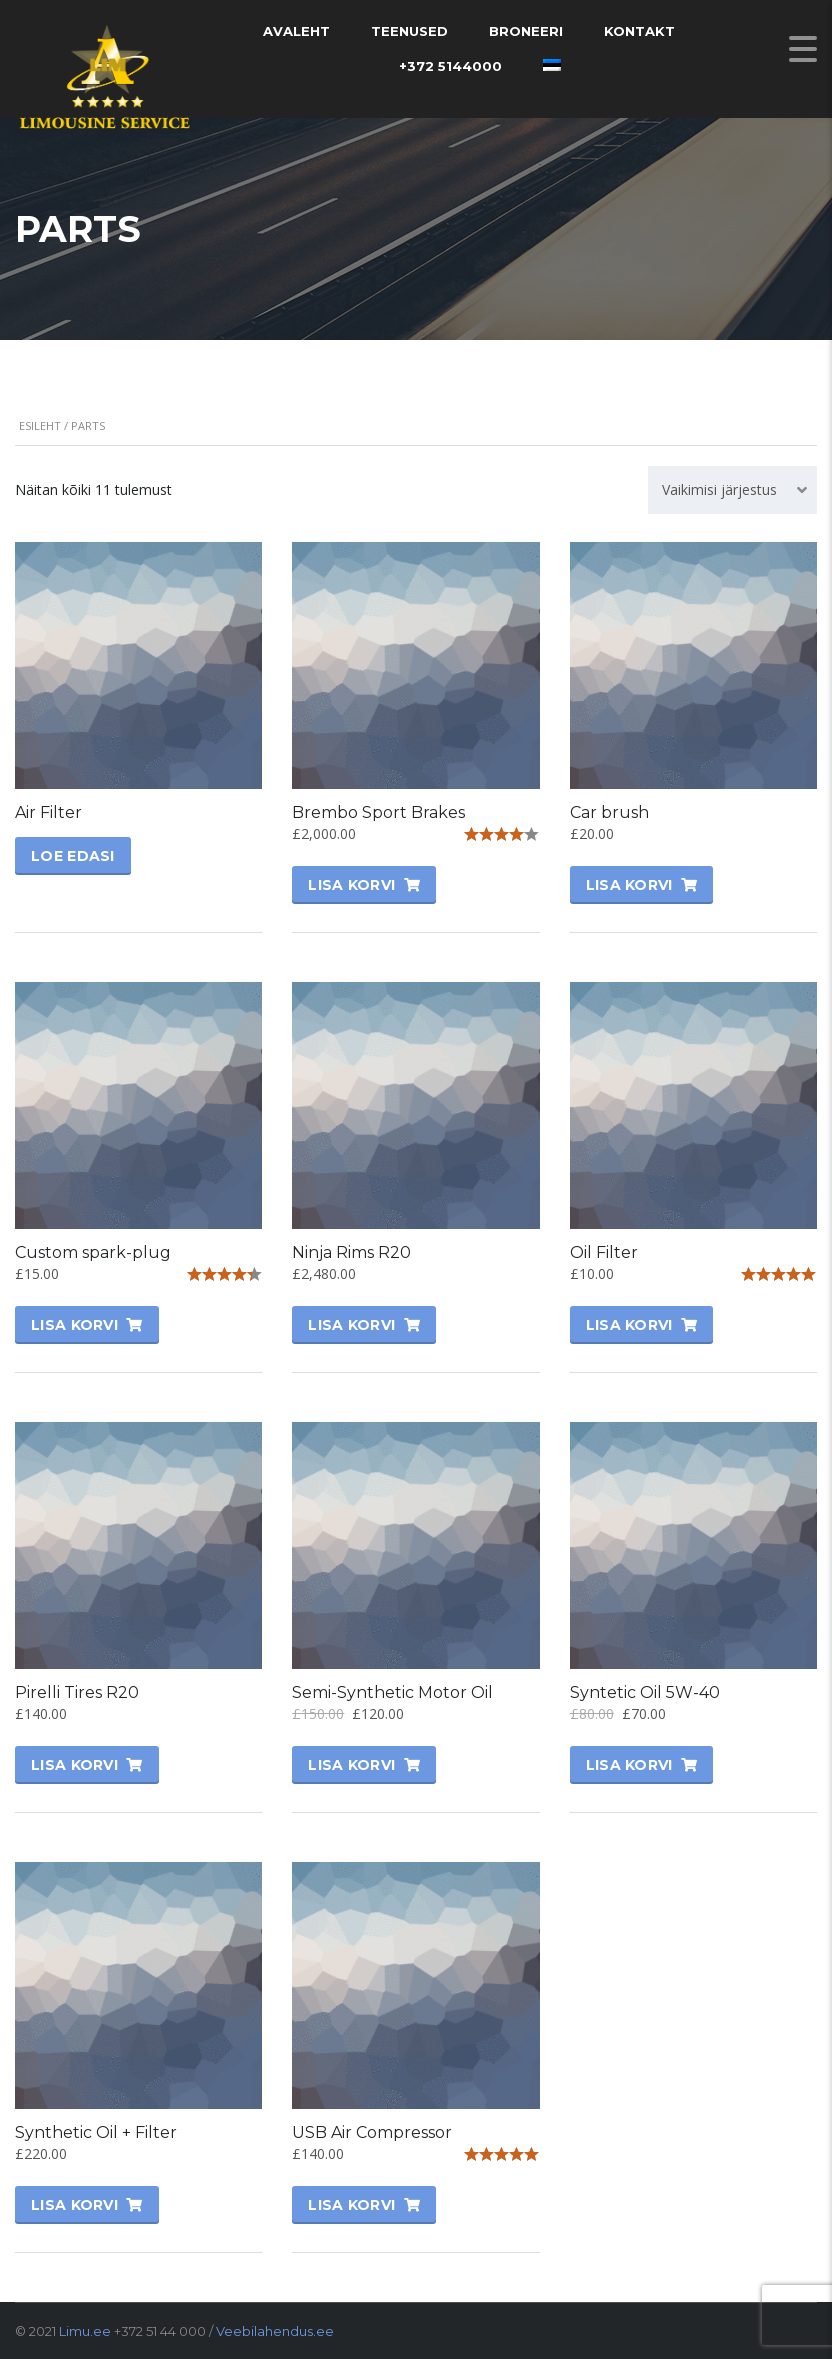  I want to click on Lisa korvi [Lisa “Pirelli Tires R20” ostukorvi], so click(74, 1765).